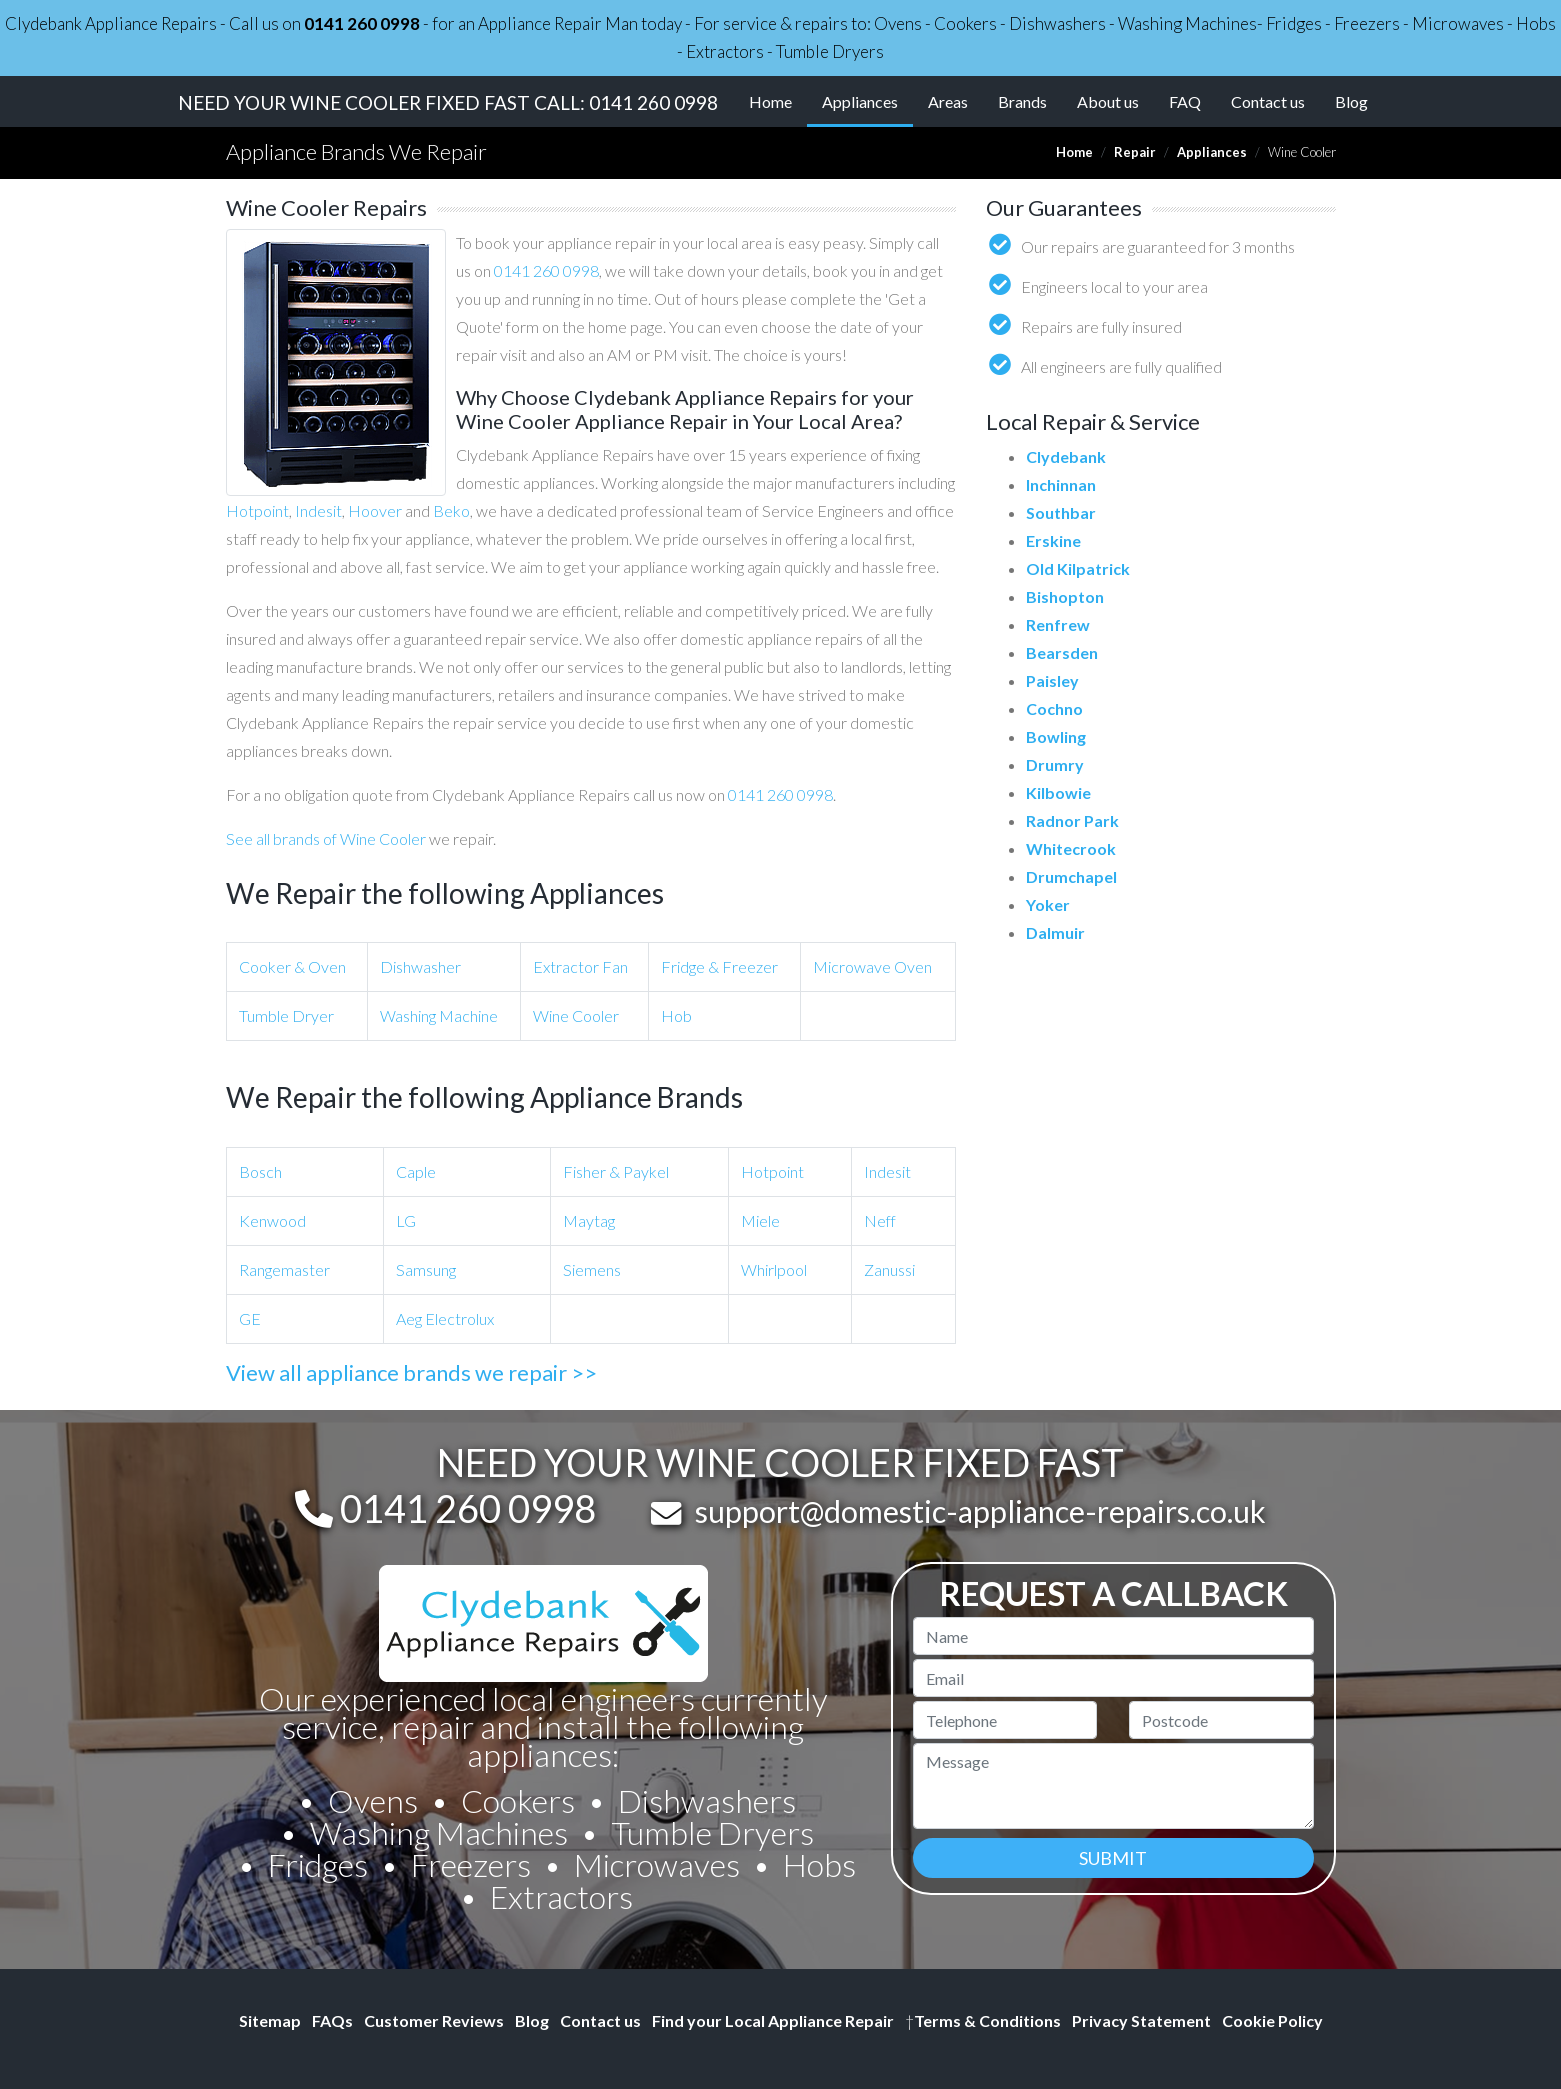 The width and height of the screenshot is (1561, 2089). What do you see at coordinates (1053, 540) in the screenshot?
I see `Erskine` at bounding box center [1053, 540].